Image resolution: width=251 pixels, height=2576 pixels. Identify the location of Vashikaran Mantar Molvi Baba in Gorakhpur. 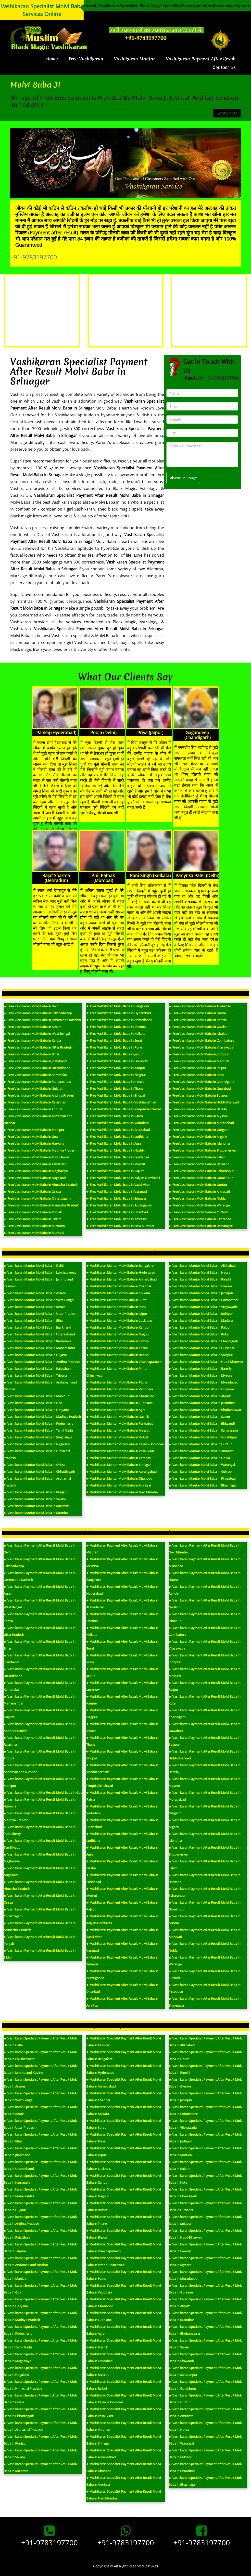
(203, 1437).